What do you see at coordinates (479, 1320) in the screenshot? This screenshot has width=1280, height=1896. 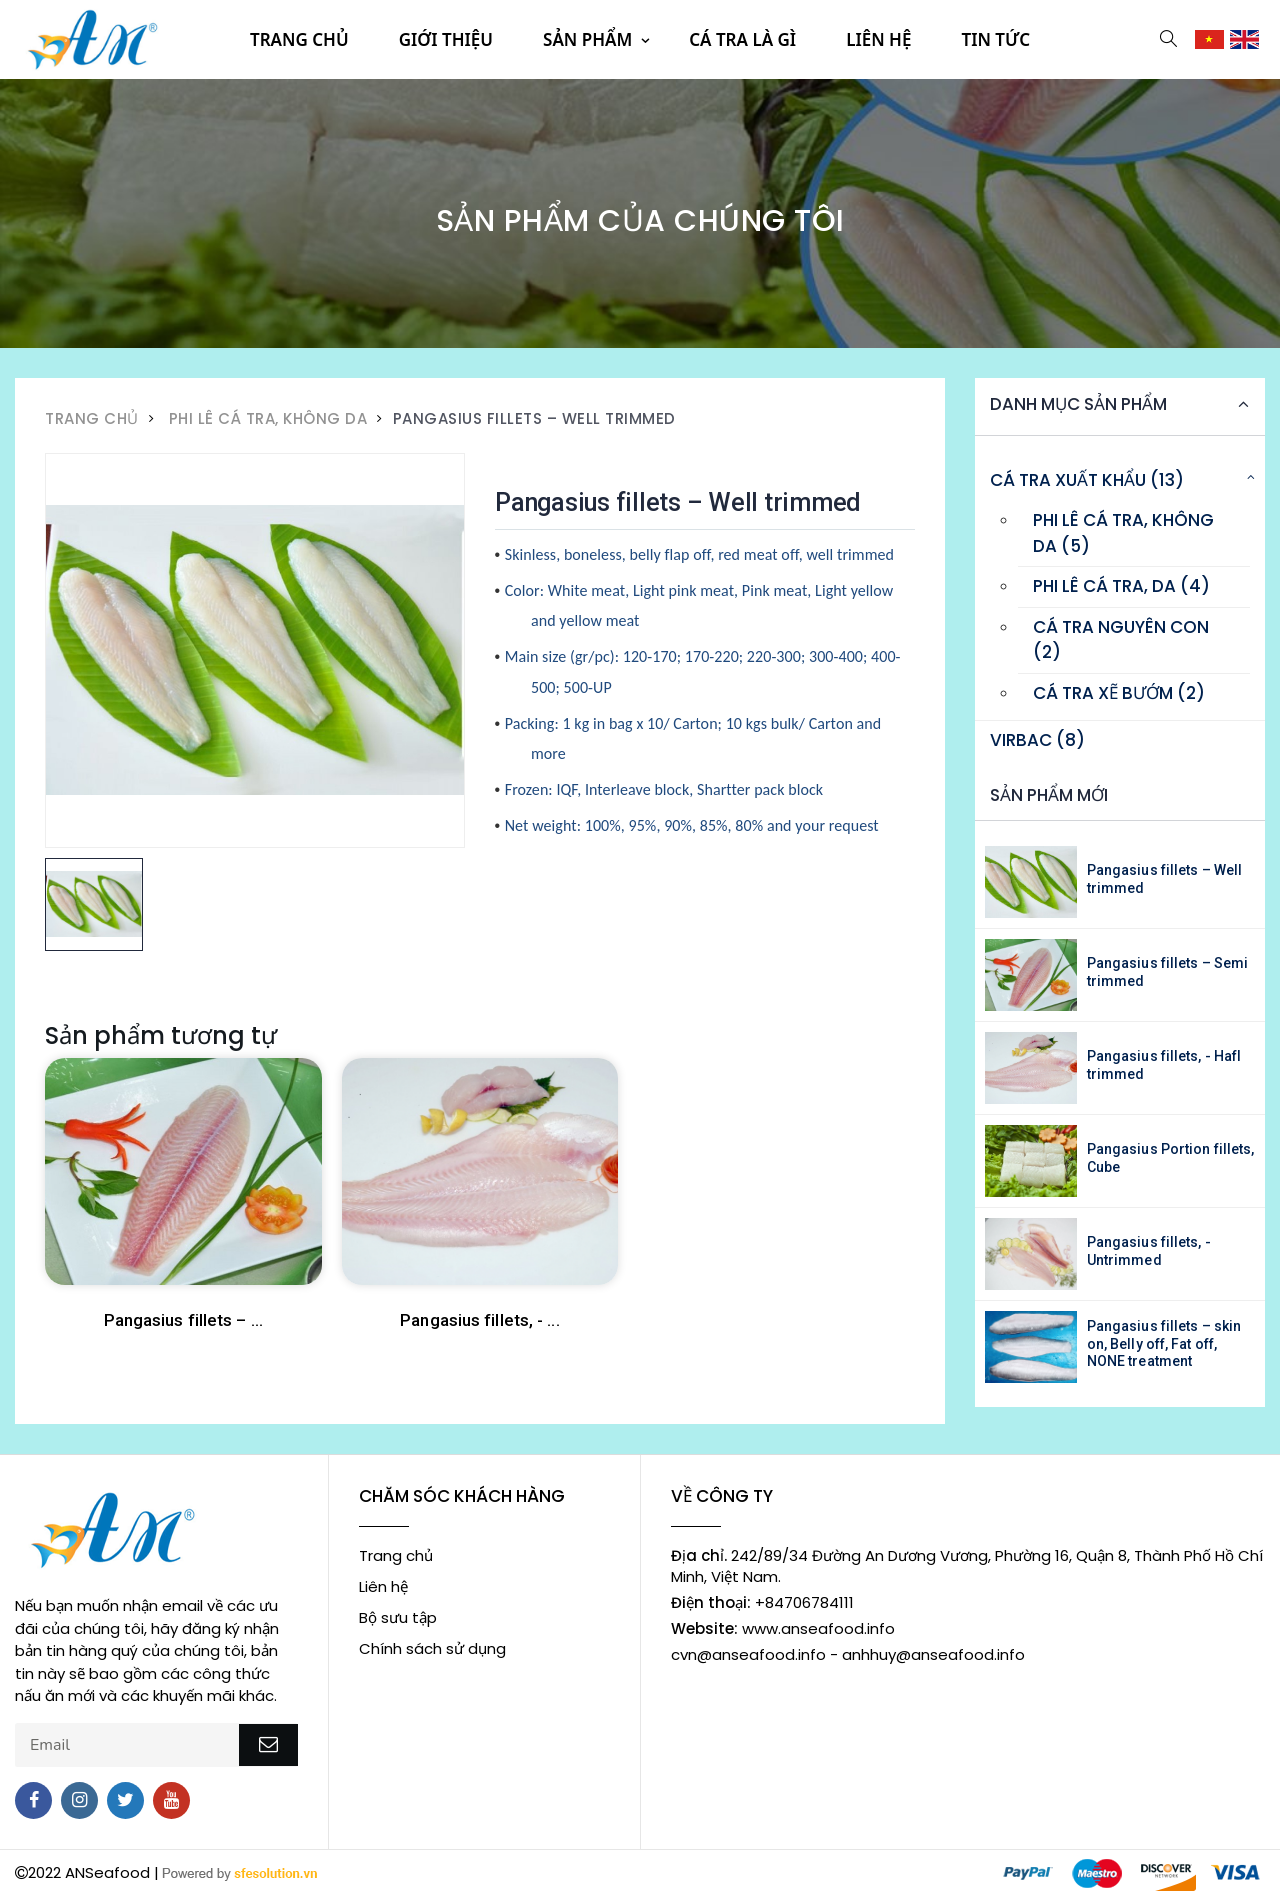 I see `Pangasius fillets, - ...` at bounding box center [479, 1320].